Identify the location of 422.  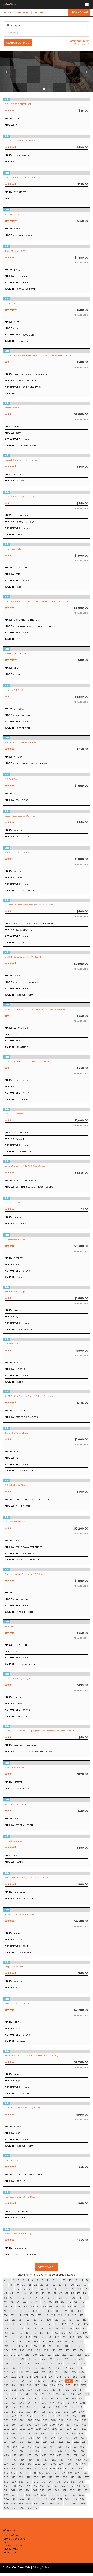
(58, 2433).